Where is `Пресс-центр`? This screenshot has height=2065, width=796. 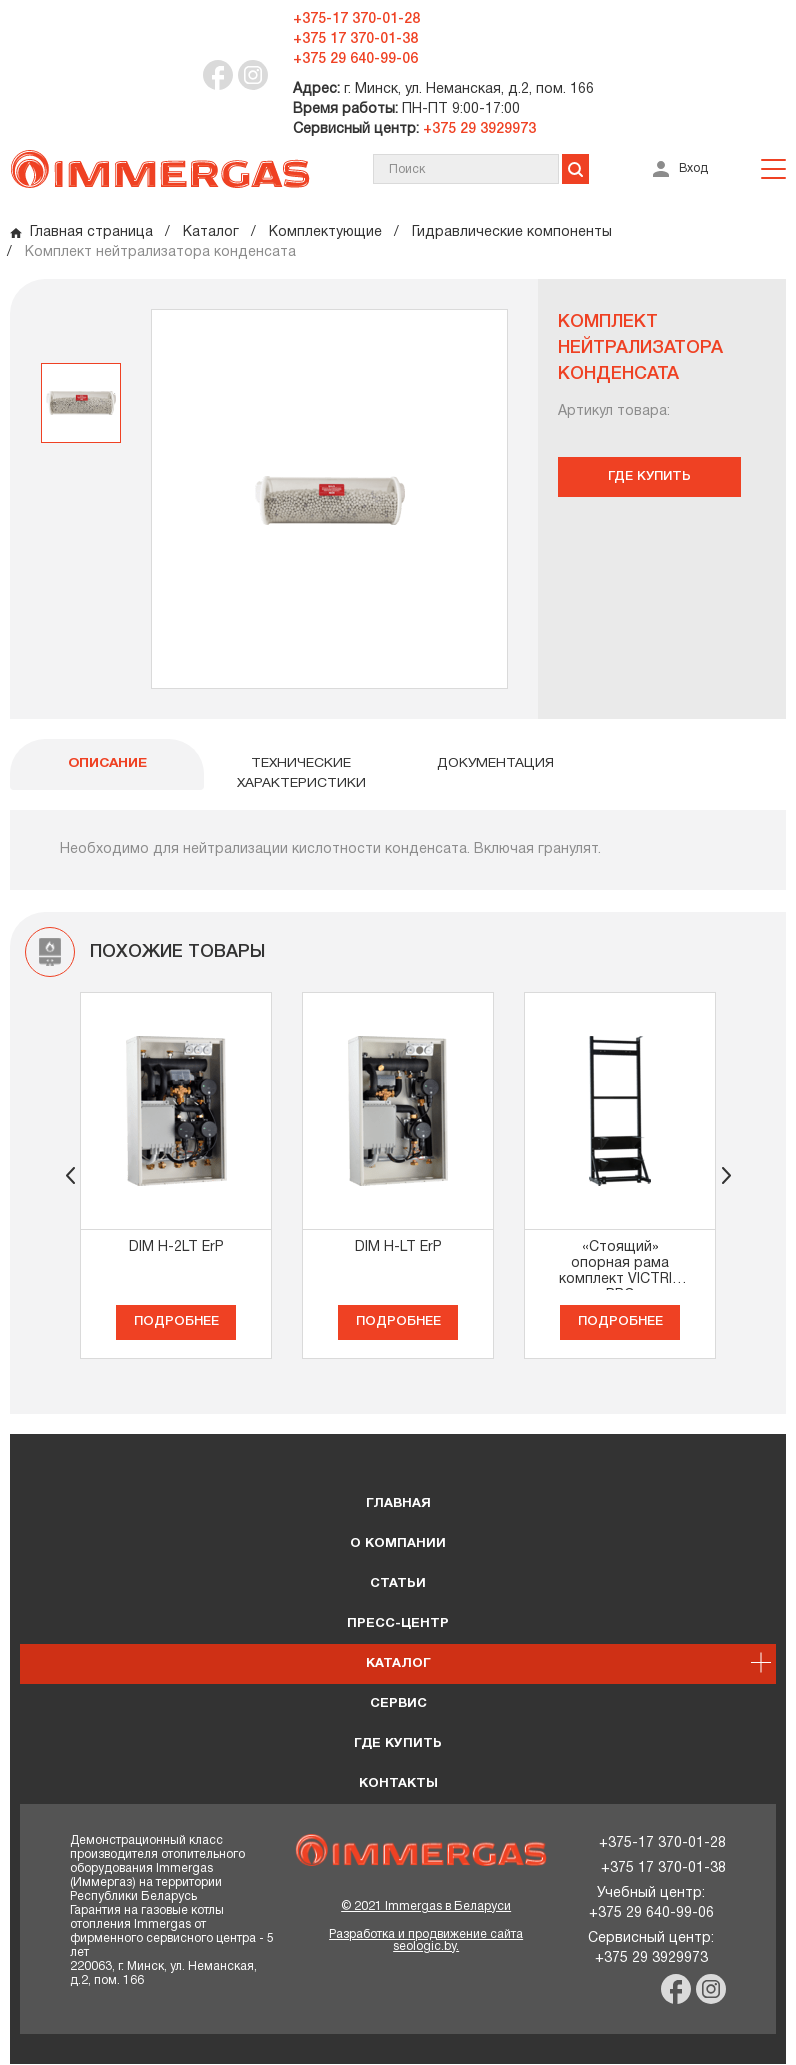 Пресс-центр is located at coordinates (398, 1625).